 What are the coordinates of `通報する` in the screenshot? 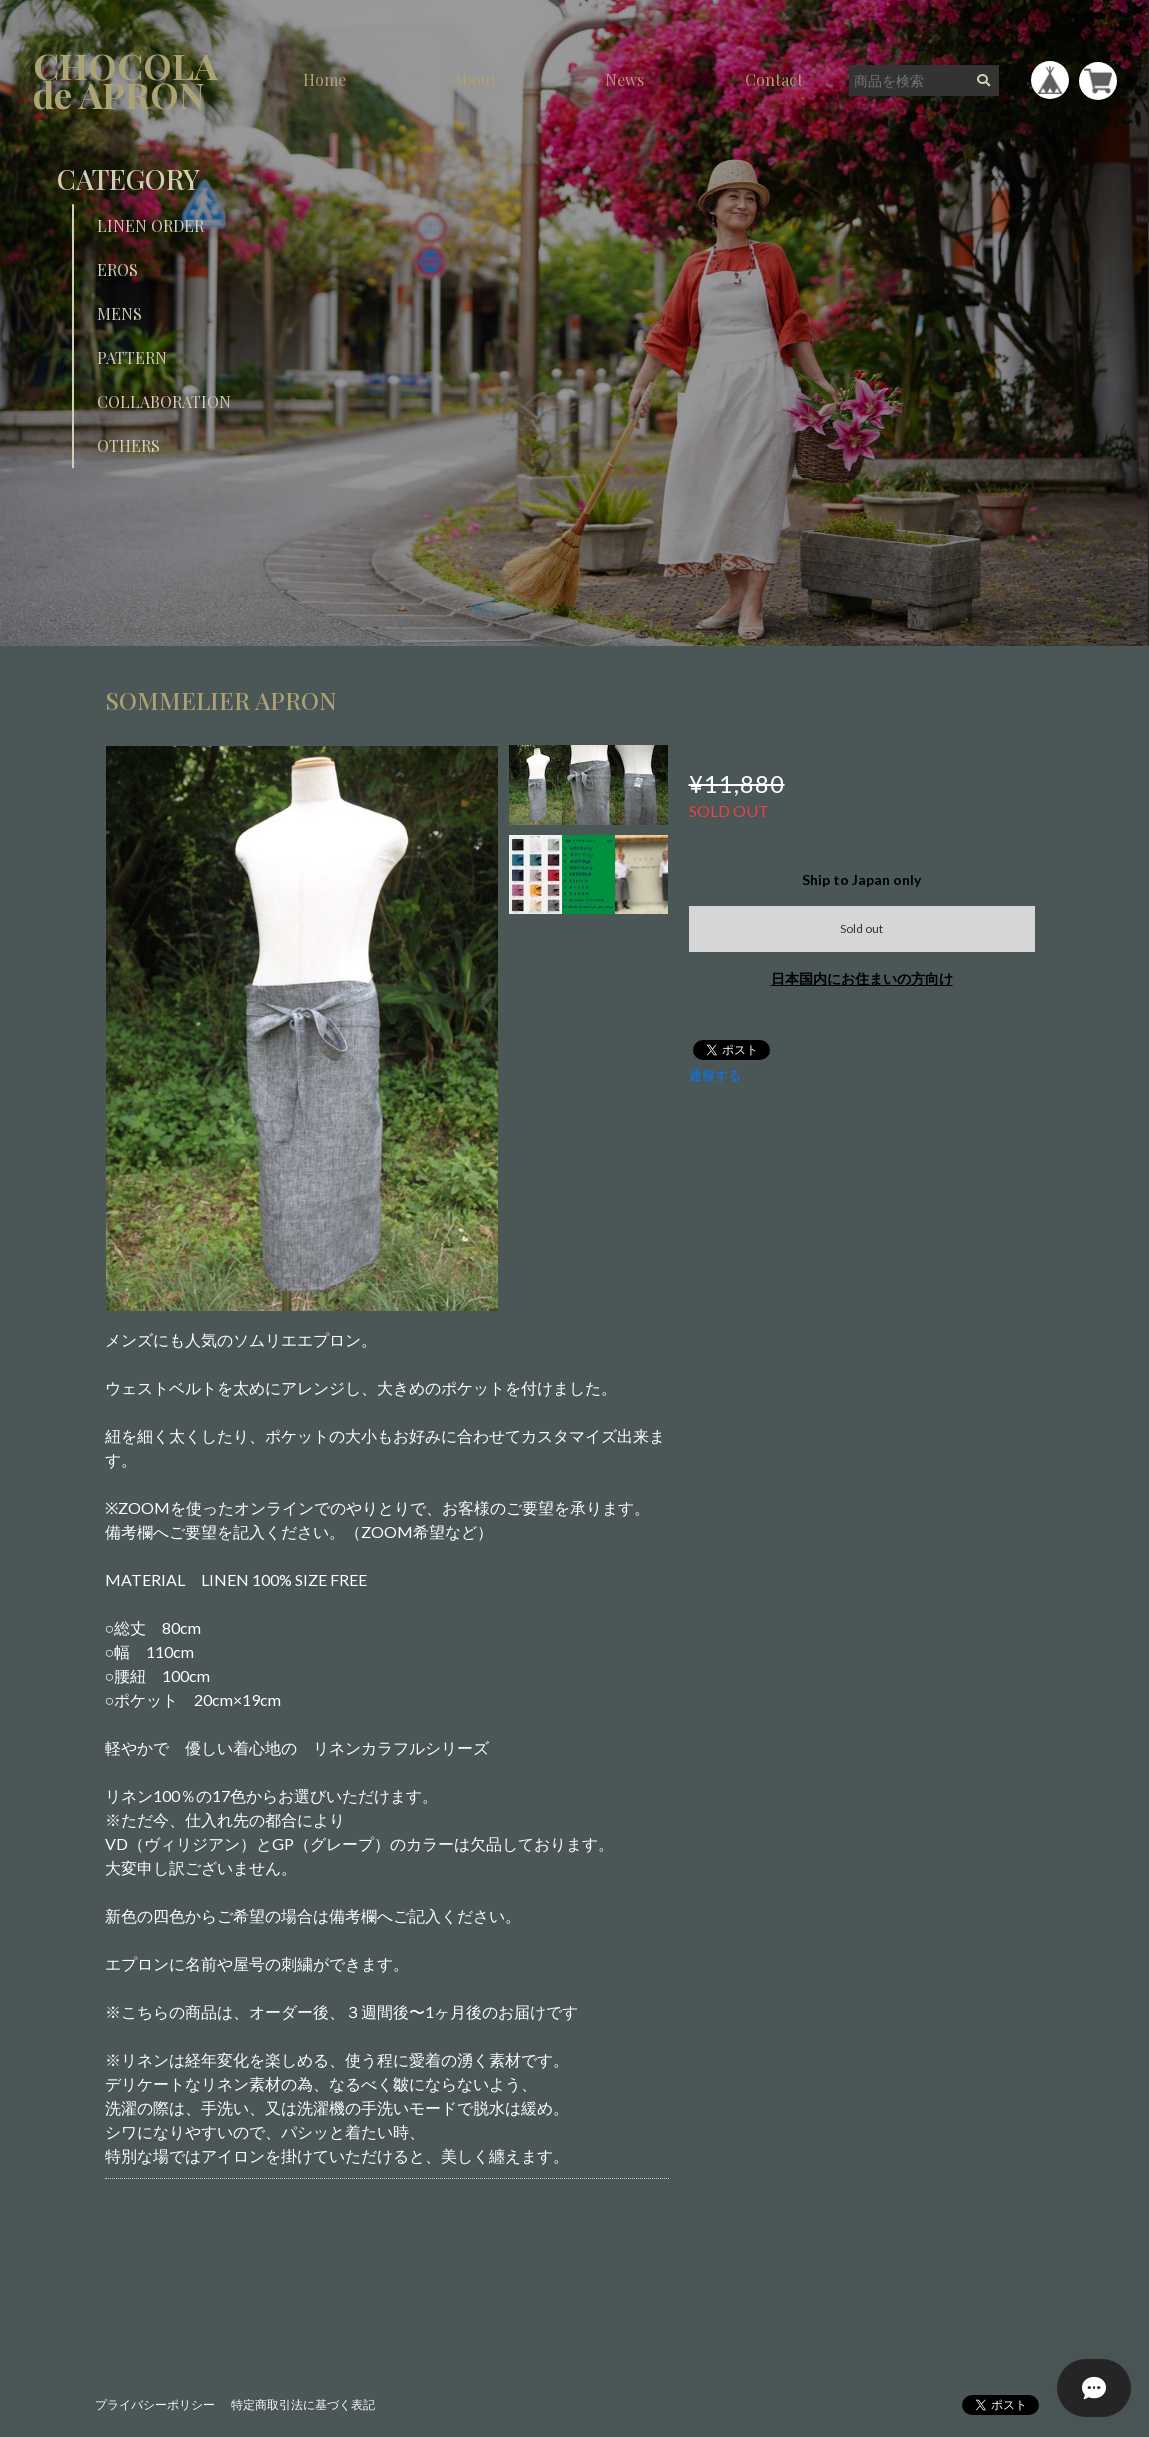 It's located at (715, 1075).